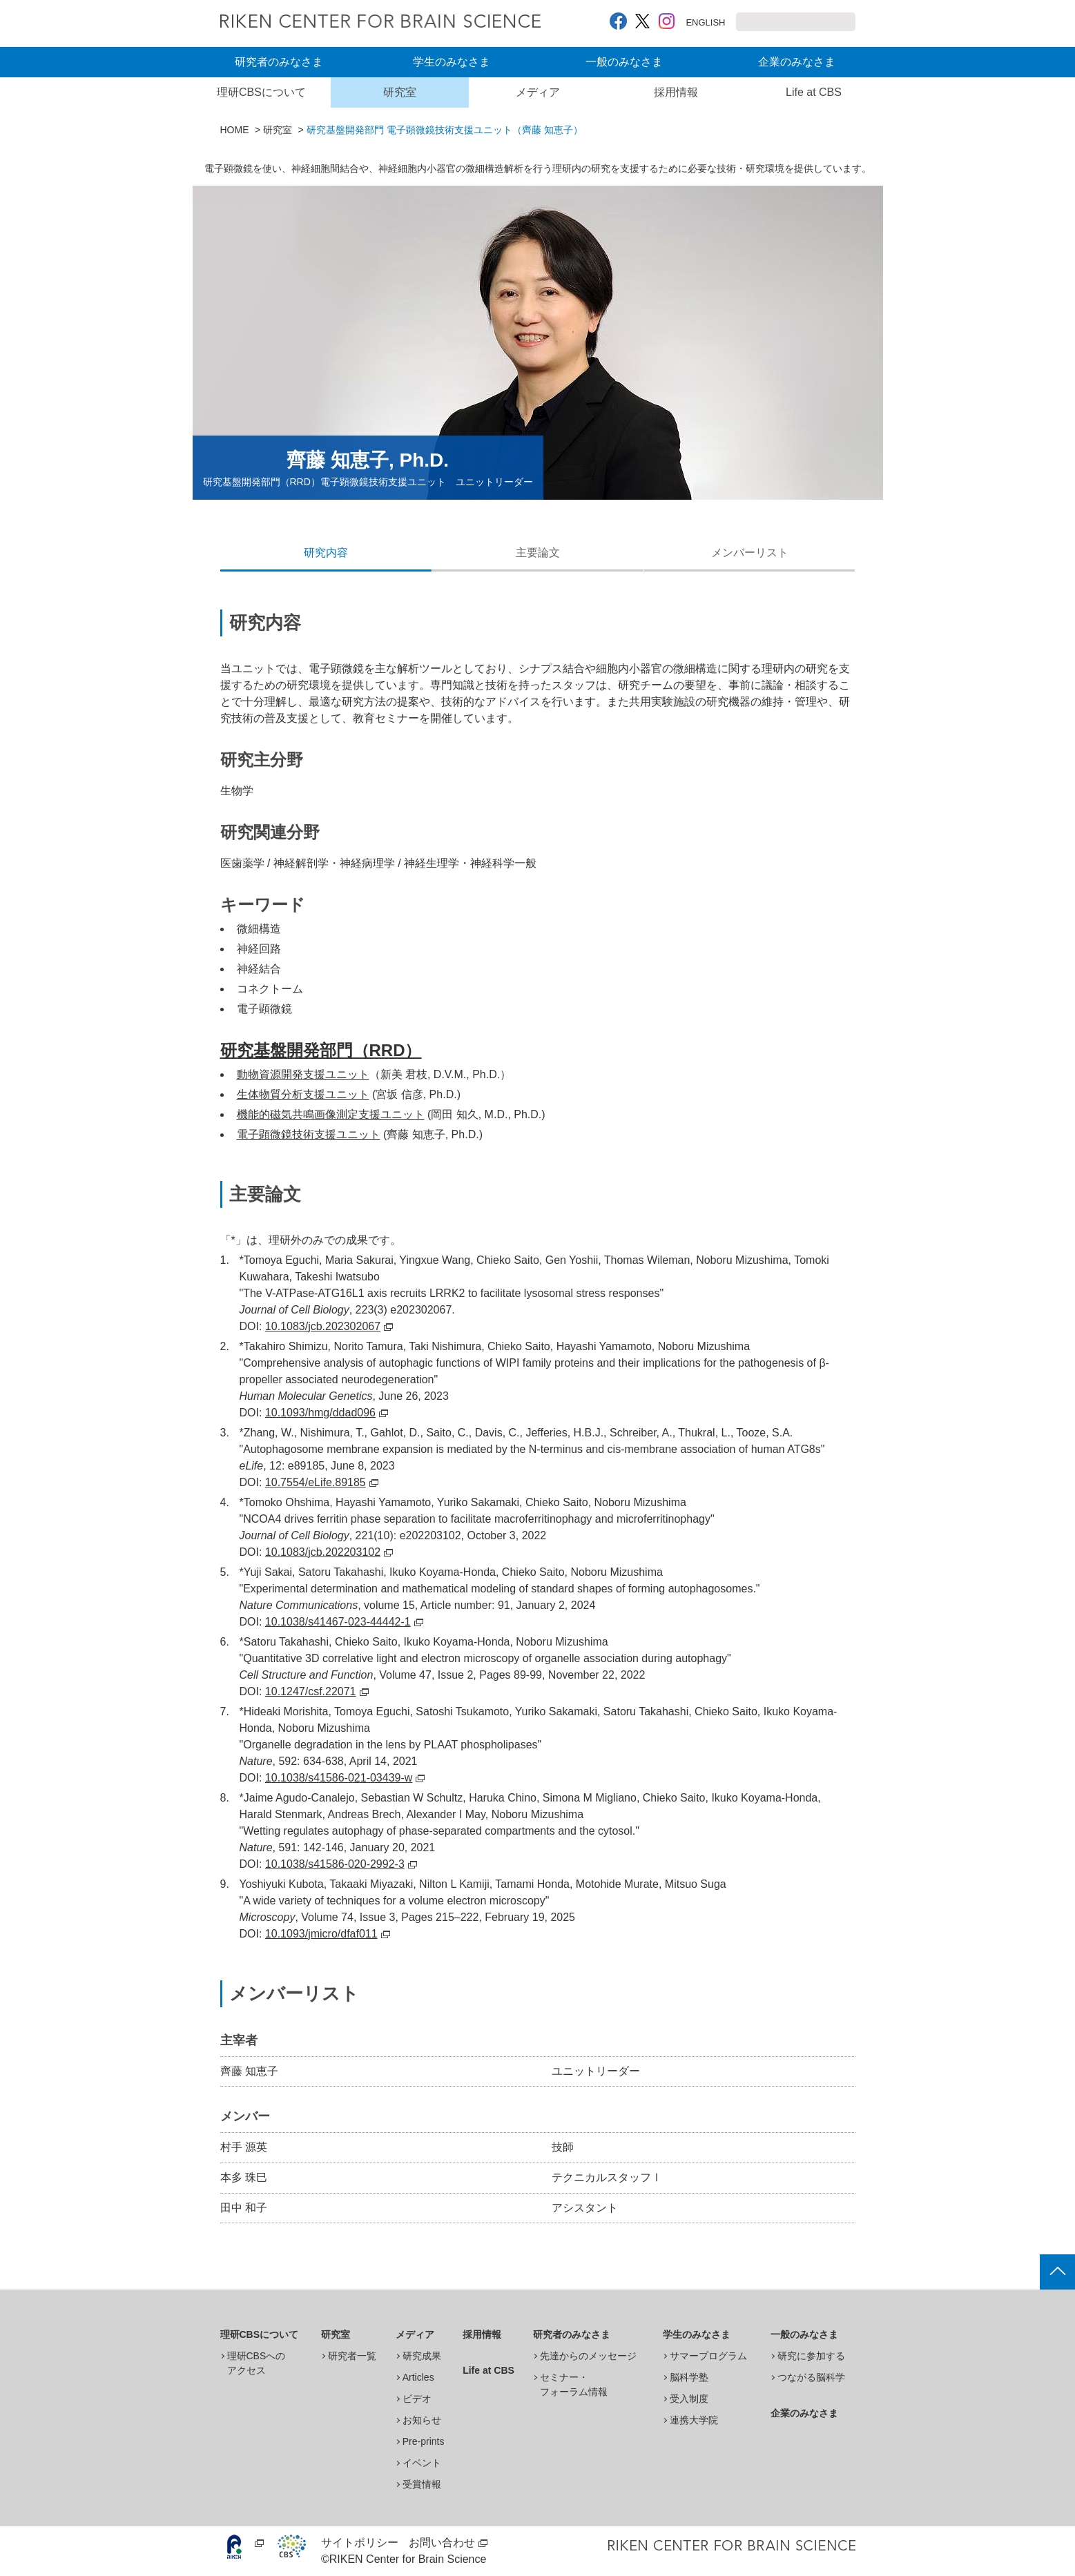  Describe the element at coordinates (694, 2420) in the screenshot. I see `連携大学院` at that location.